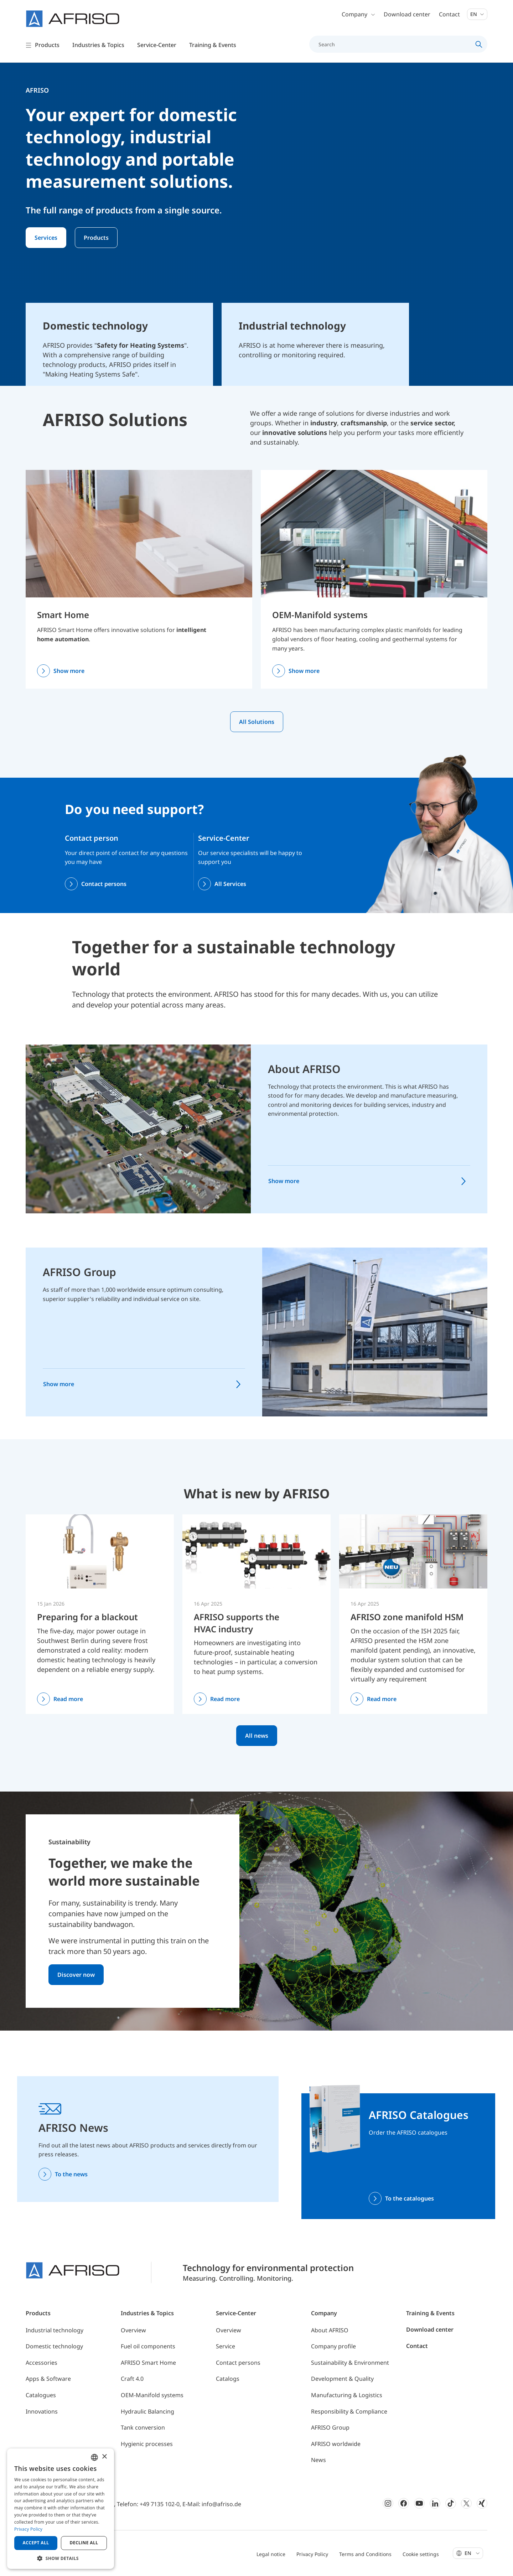 Image resolution: width=513 pixels, height=2576 pixels. I want to click on Innovations, so click(42, 2411).